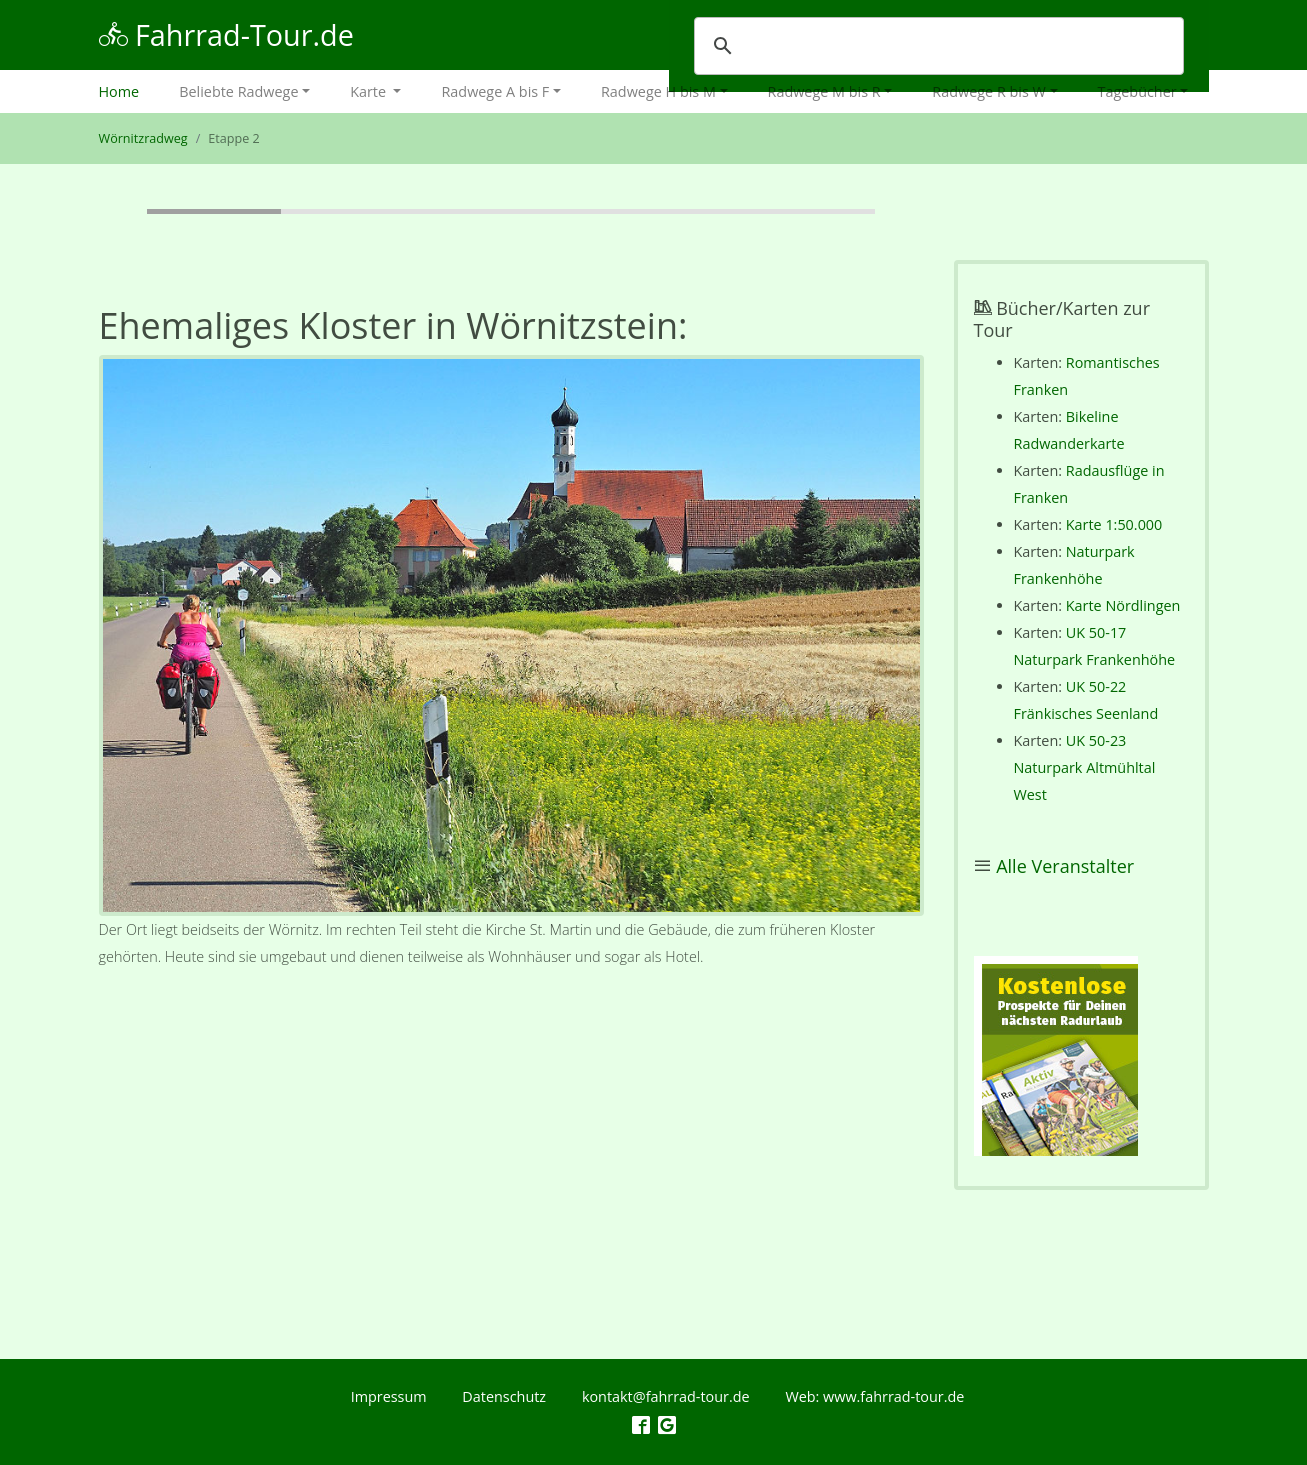 This screenshot has height=1465, width=1307. I want to click on Radwege H bis M [button], so click(658, 91).